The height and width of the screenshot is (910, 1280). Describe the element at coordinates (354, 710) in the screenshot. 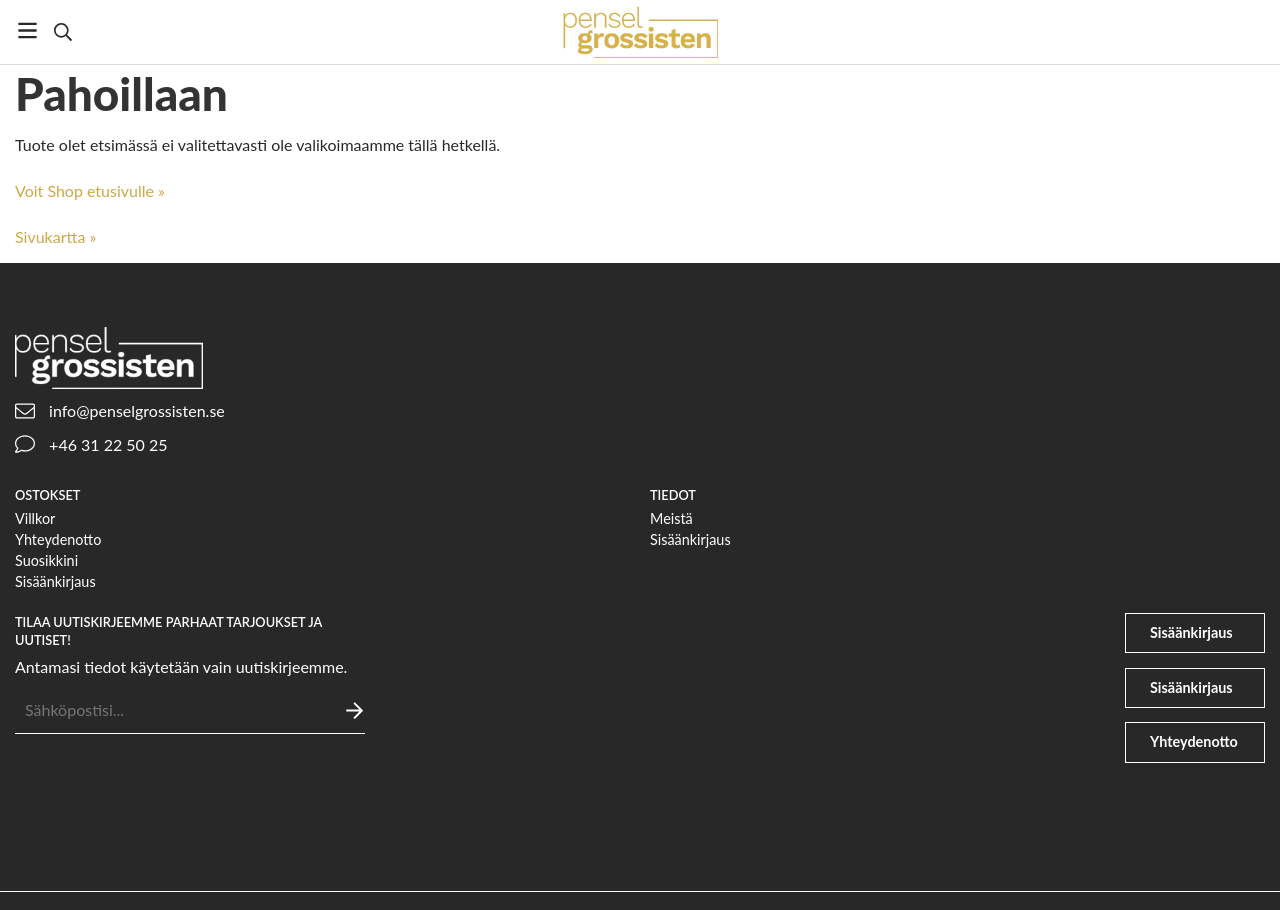

I see `[Lähettää]` at that location.